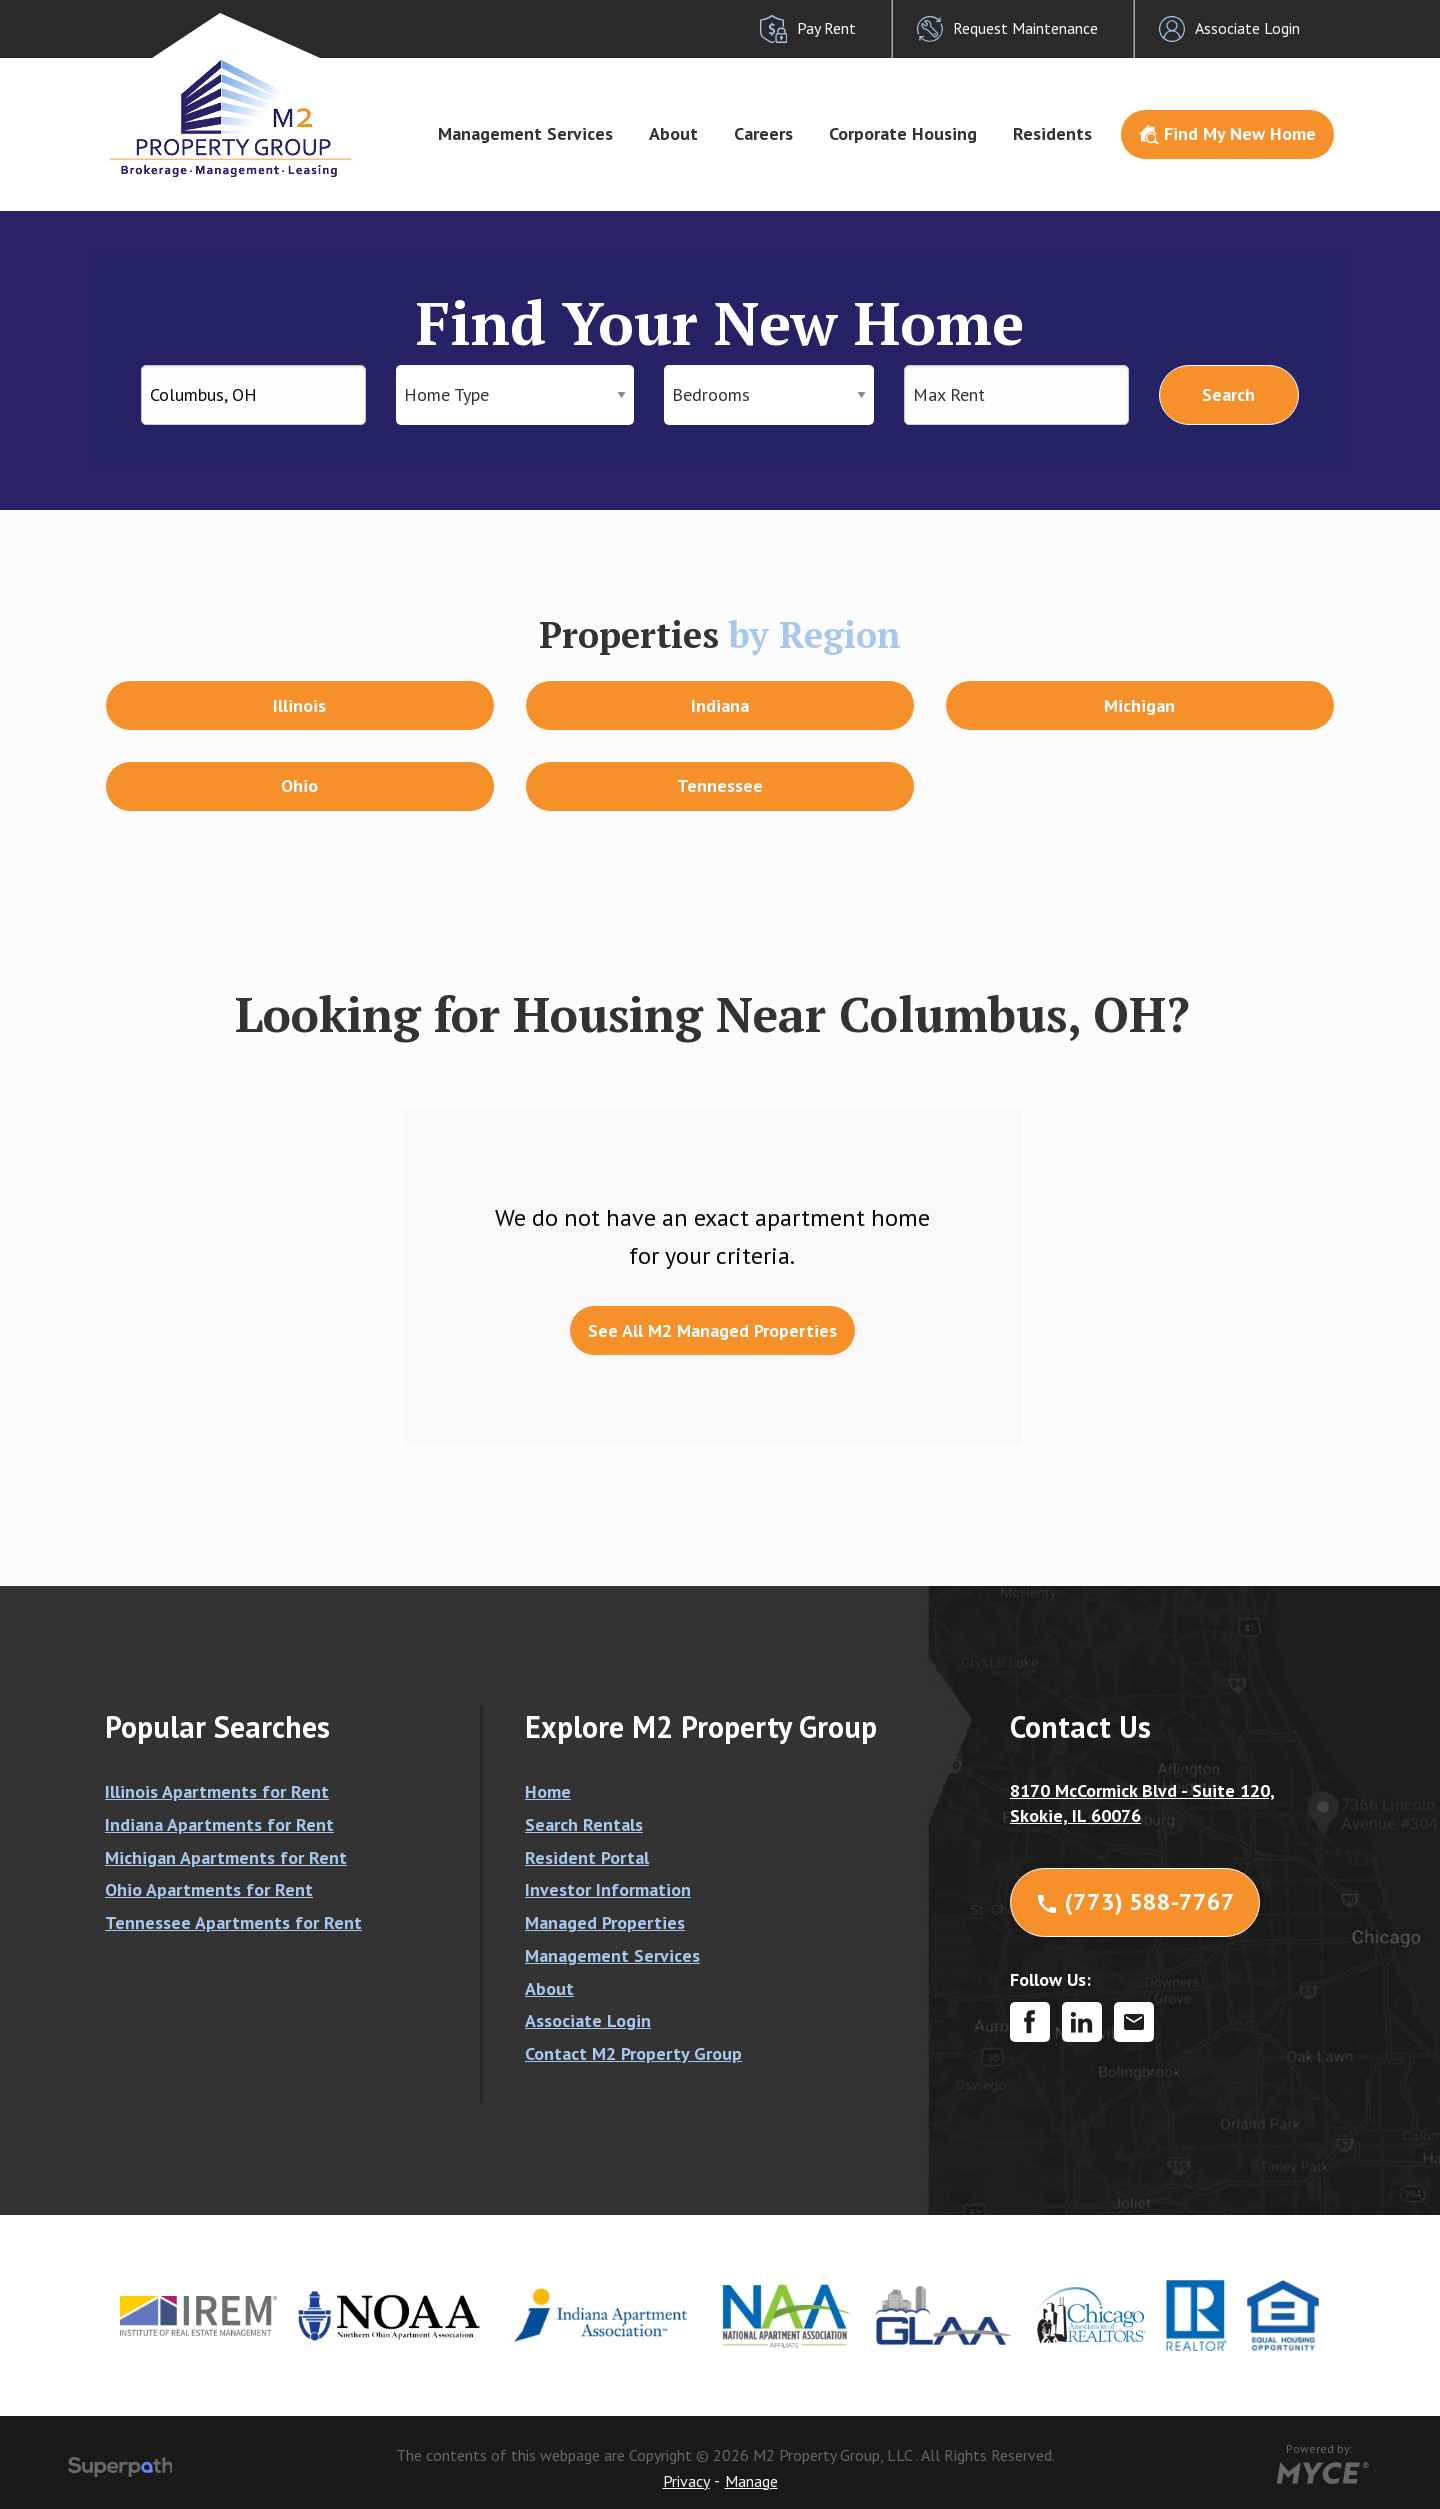 The image size is (1440, 2509). What do you see at coordinates (525, 135) in the screenshot?
I see `[menuitem]` at bounding box center [525, 135].